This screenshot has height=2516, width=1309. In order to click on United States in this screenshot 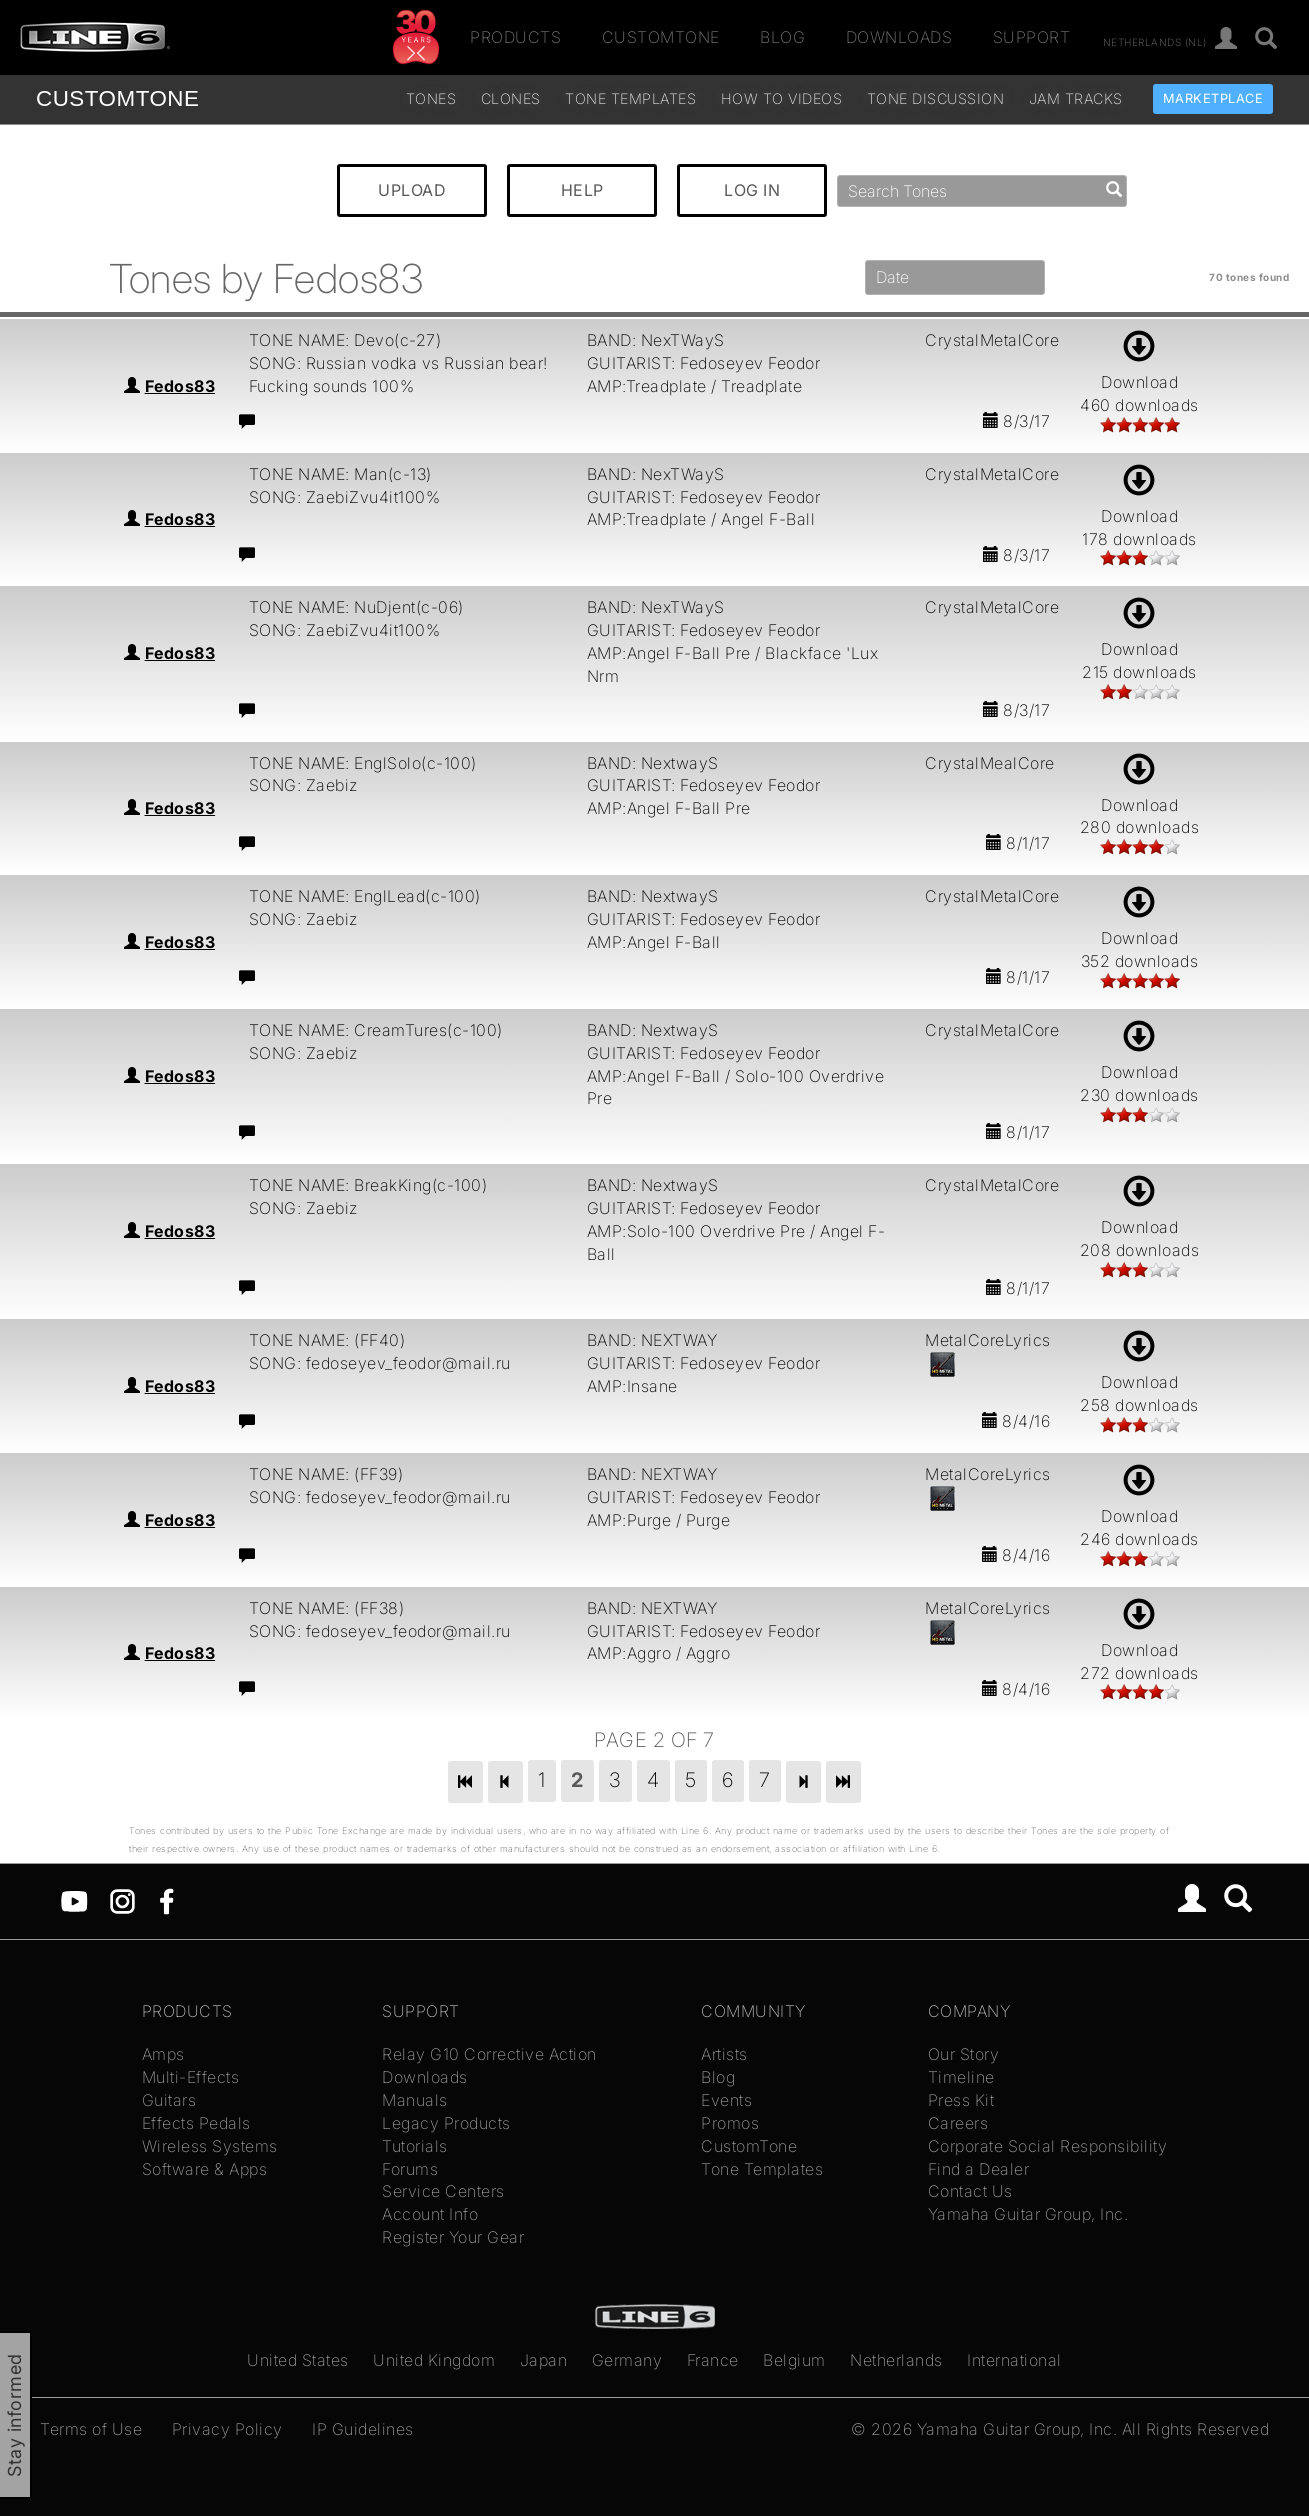, I will do `click(298, 2360)`.